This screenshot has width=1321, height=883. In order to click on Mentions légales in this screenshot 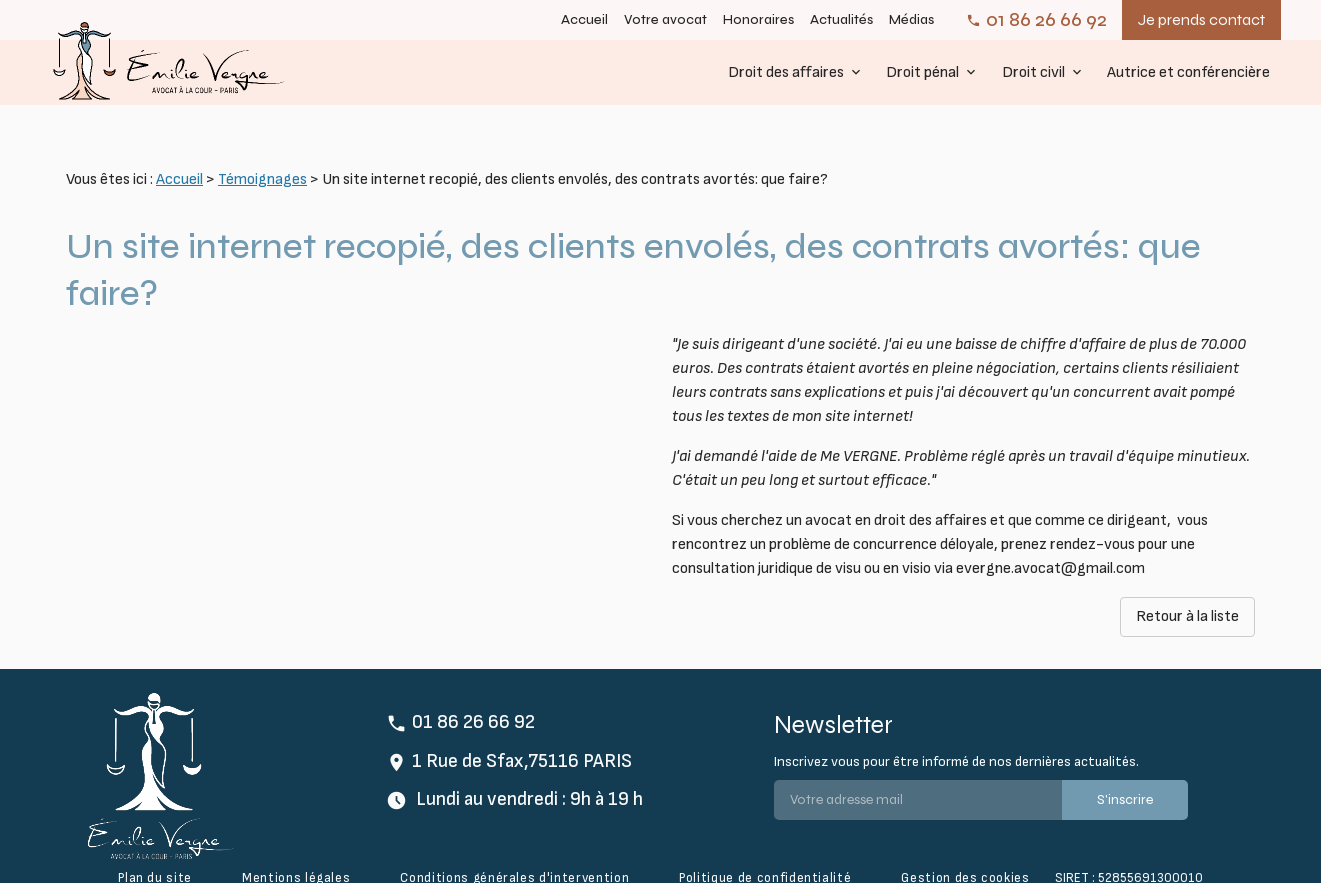, I will do `click(296, 847)`.